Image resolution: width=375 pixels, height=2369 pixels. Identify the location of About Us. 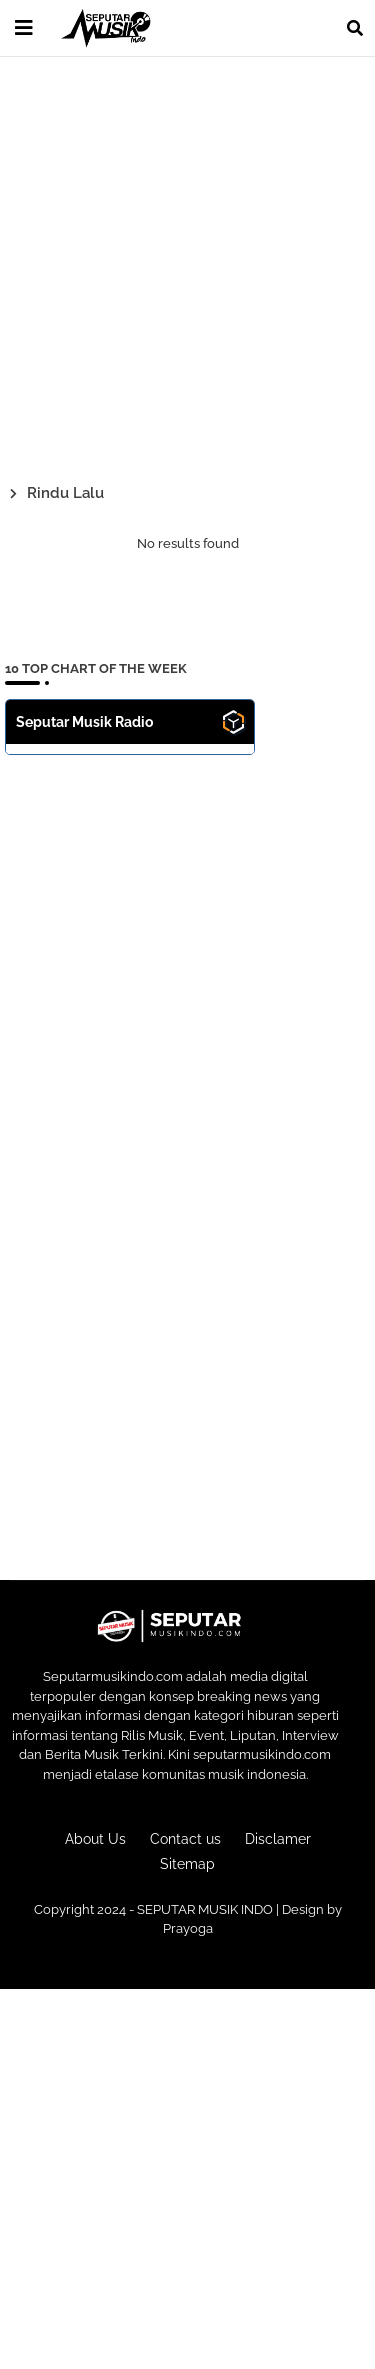
(95, 1839).